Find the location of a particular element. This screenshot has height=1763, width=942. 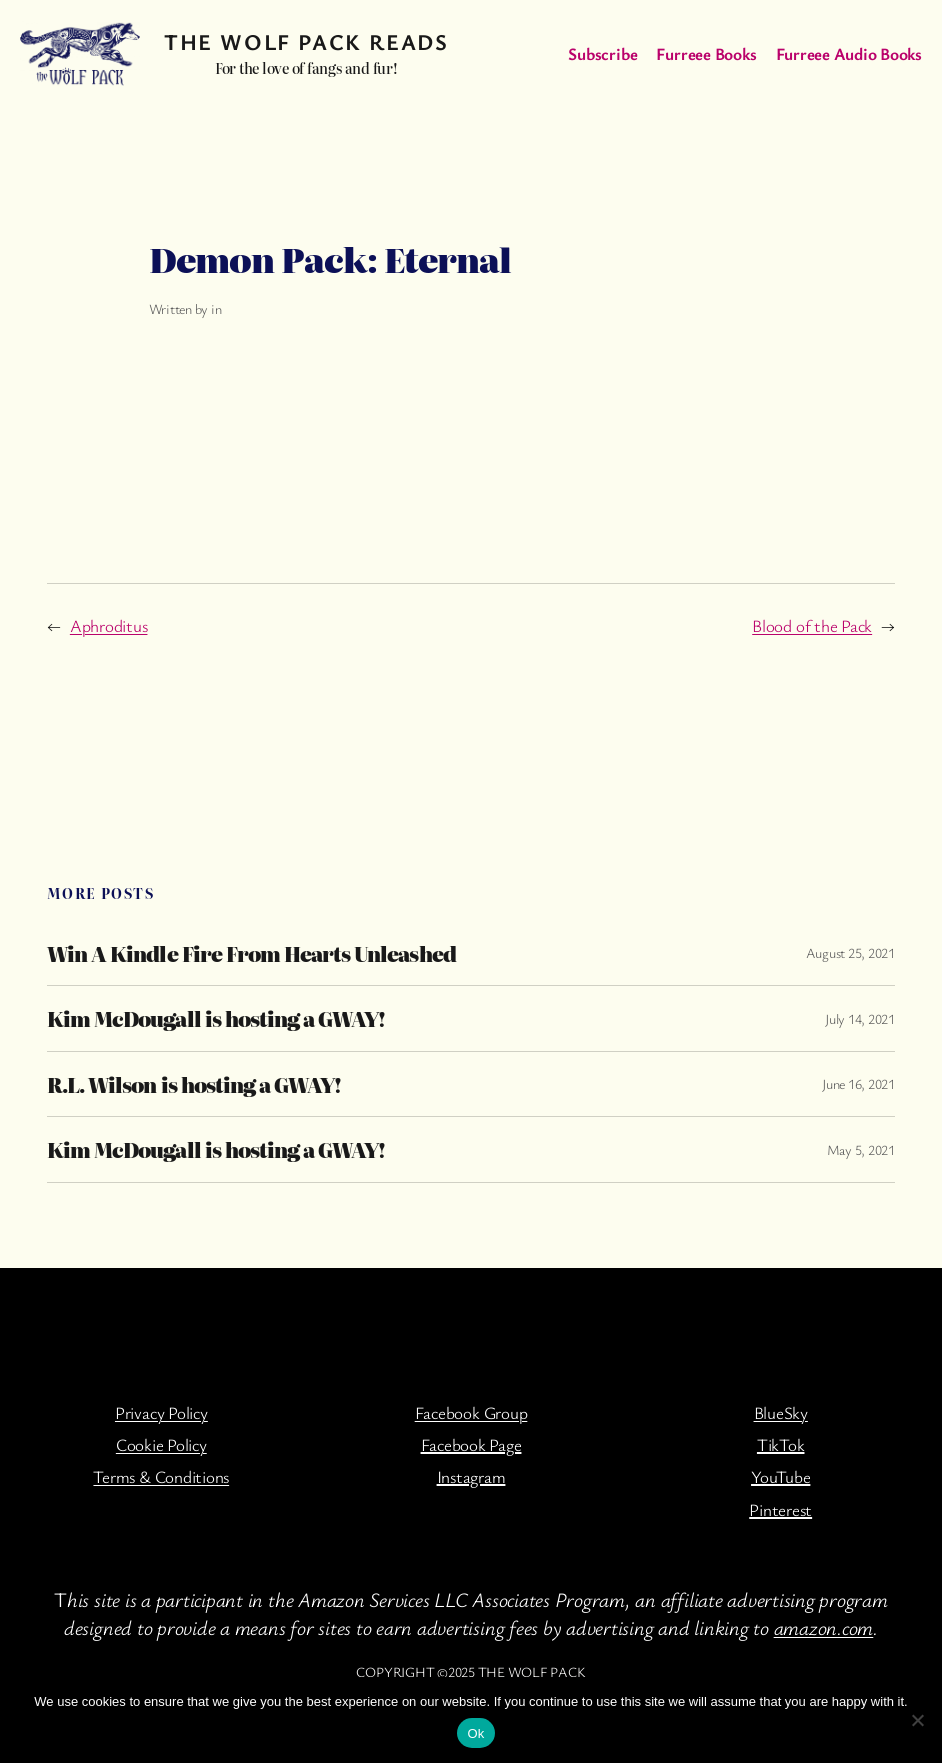

Facebook Page is located at coordinates (471, 1444).